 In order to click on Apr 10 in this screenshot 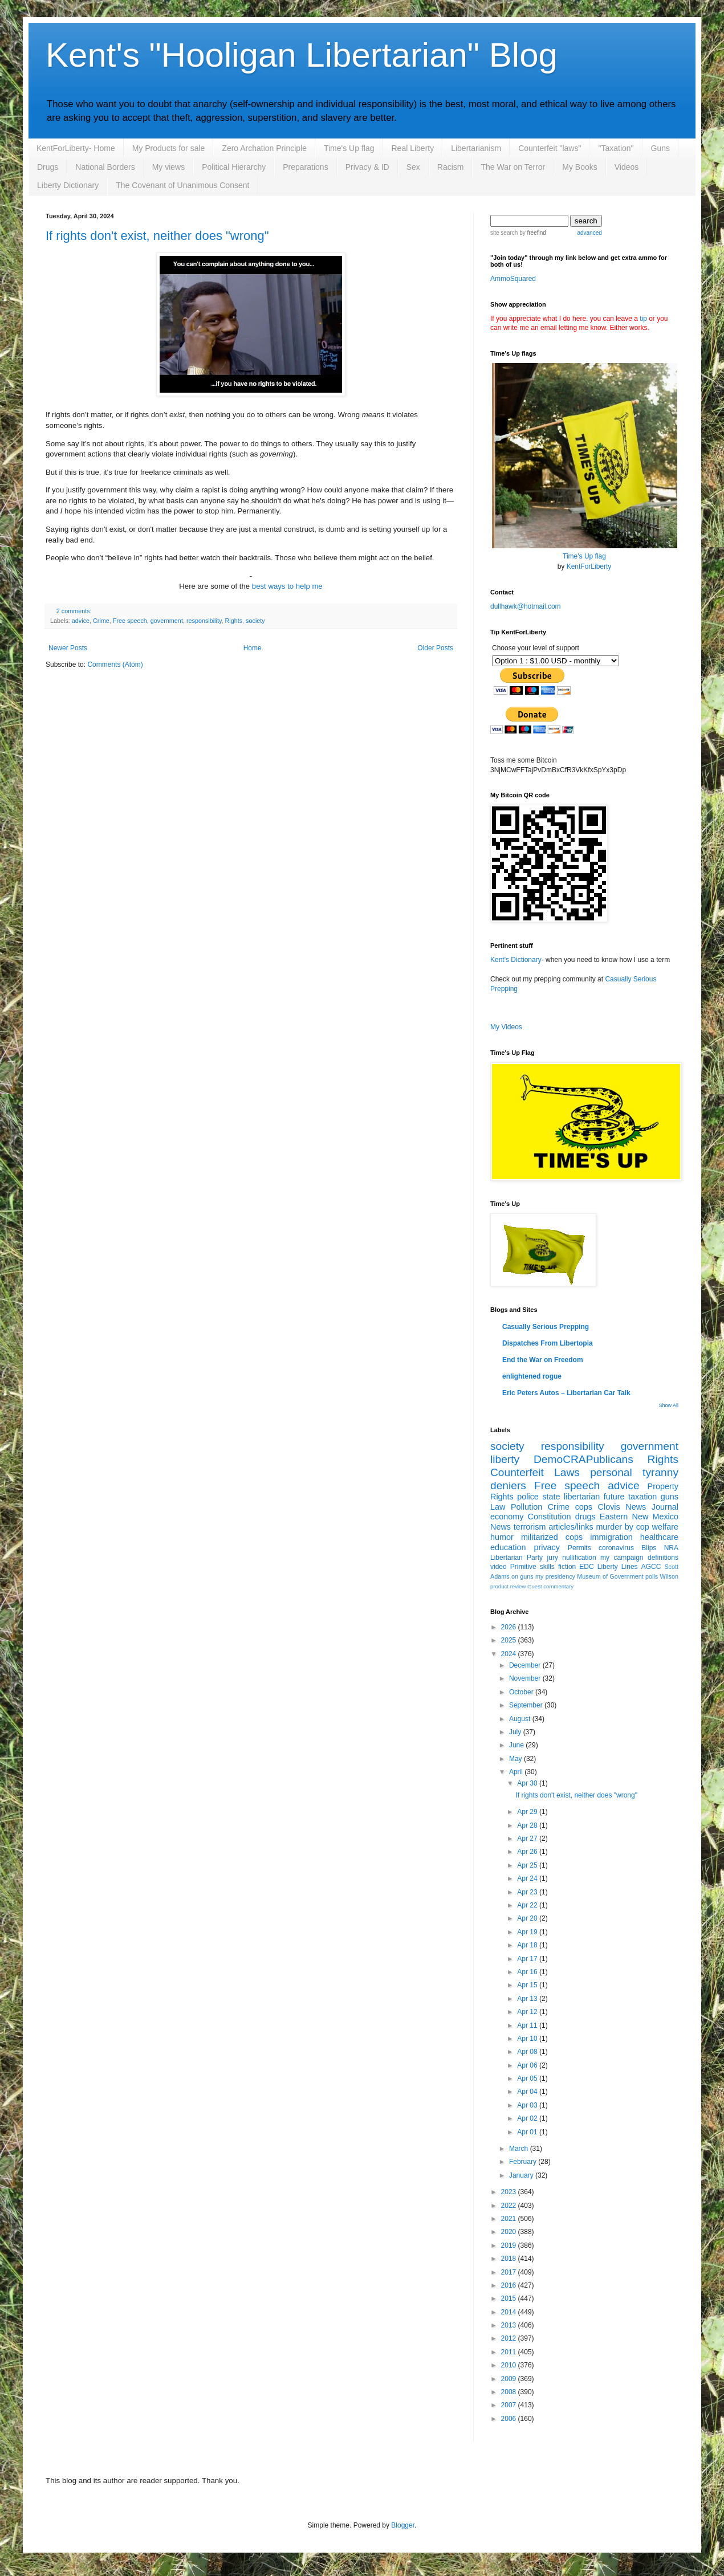, I will do `click(528, 2039)`.